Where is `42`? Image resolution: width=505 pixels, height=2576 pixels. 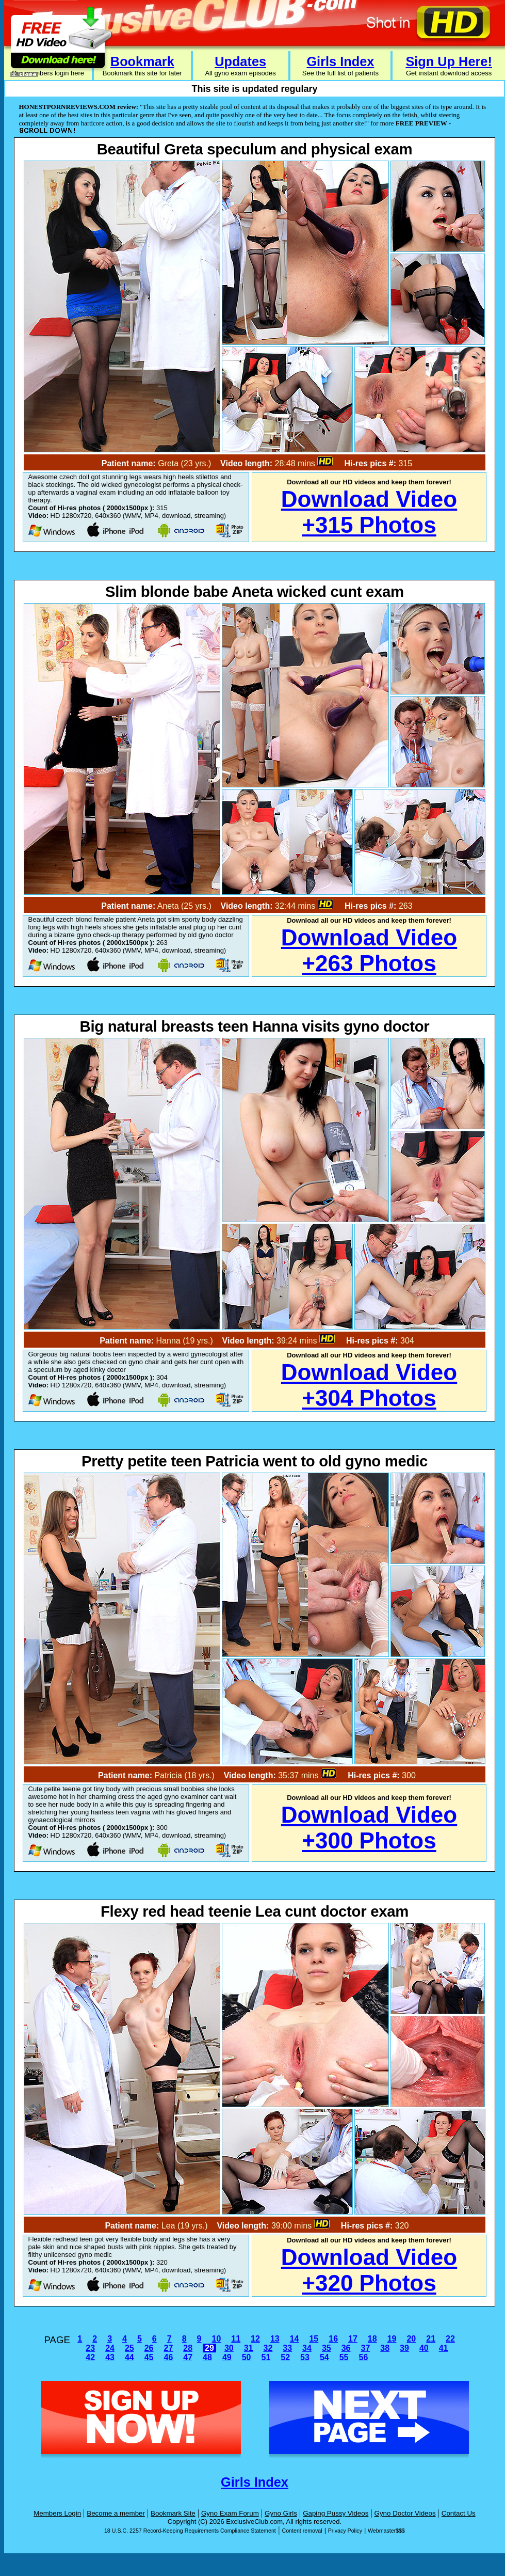
42 is located at coordinates (90, 2357).